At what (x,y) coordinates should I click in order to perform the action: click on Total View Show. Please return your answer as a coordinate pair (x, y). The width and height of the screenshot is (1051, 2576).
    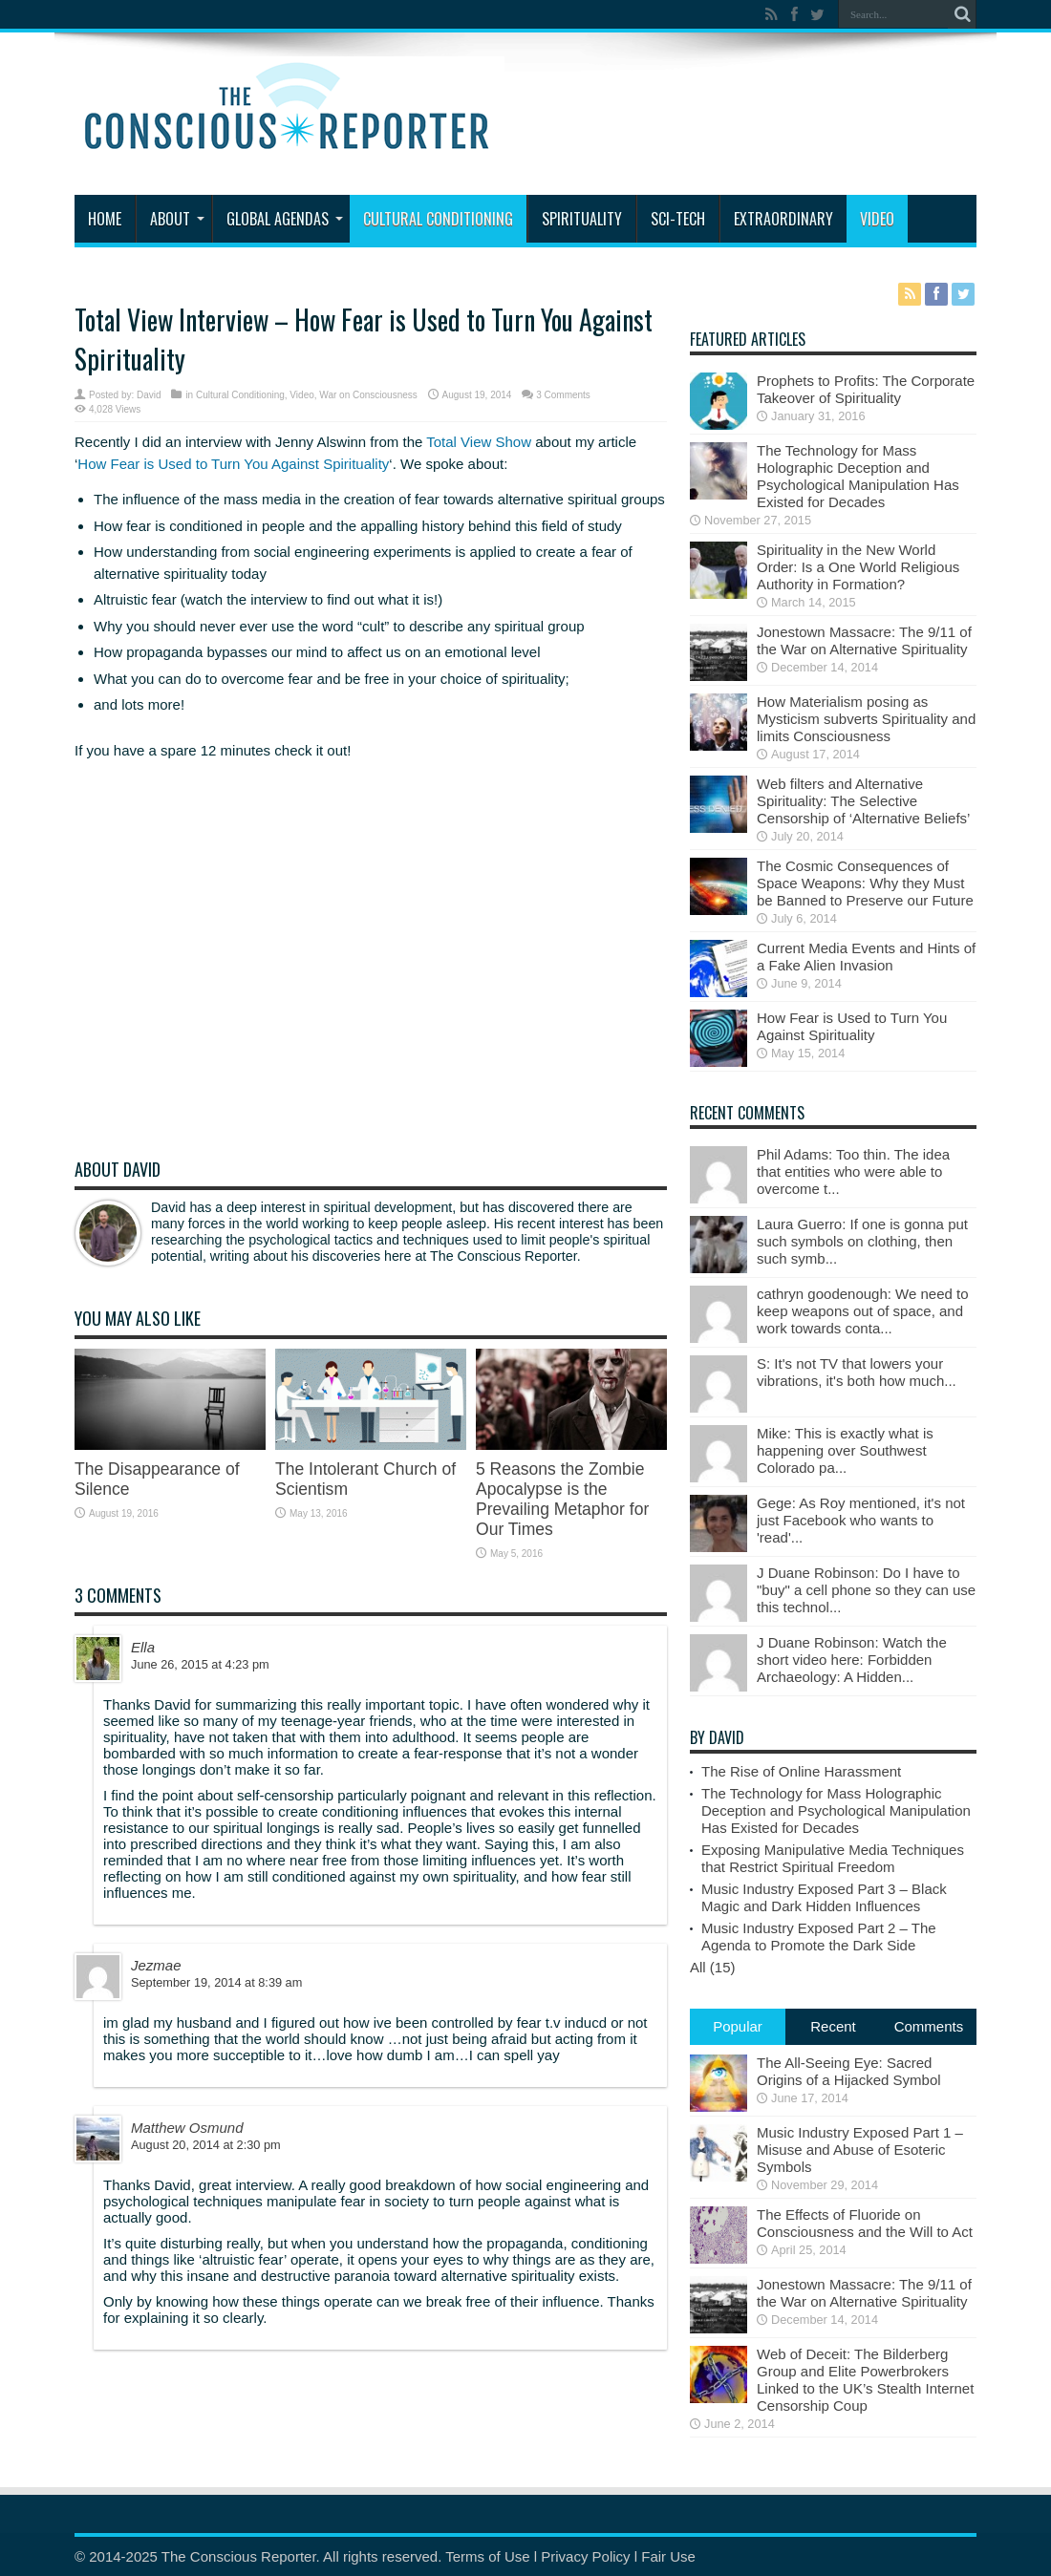
    Looking at the image, I should click on (478, 442).